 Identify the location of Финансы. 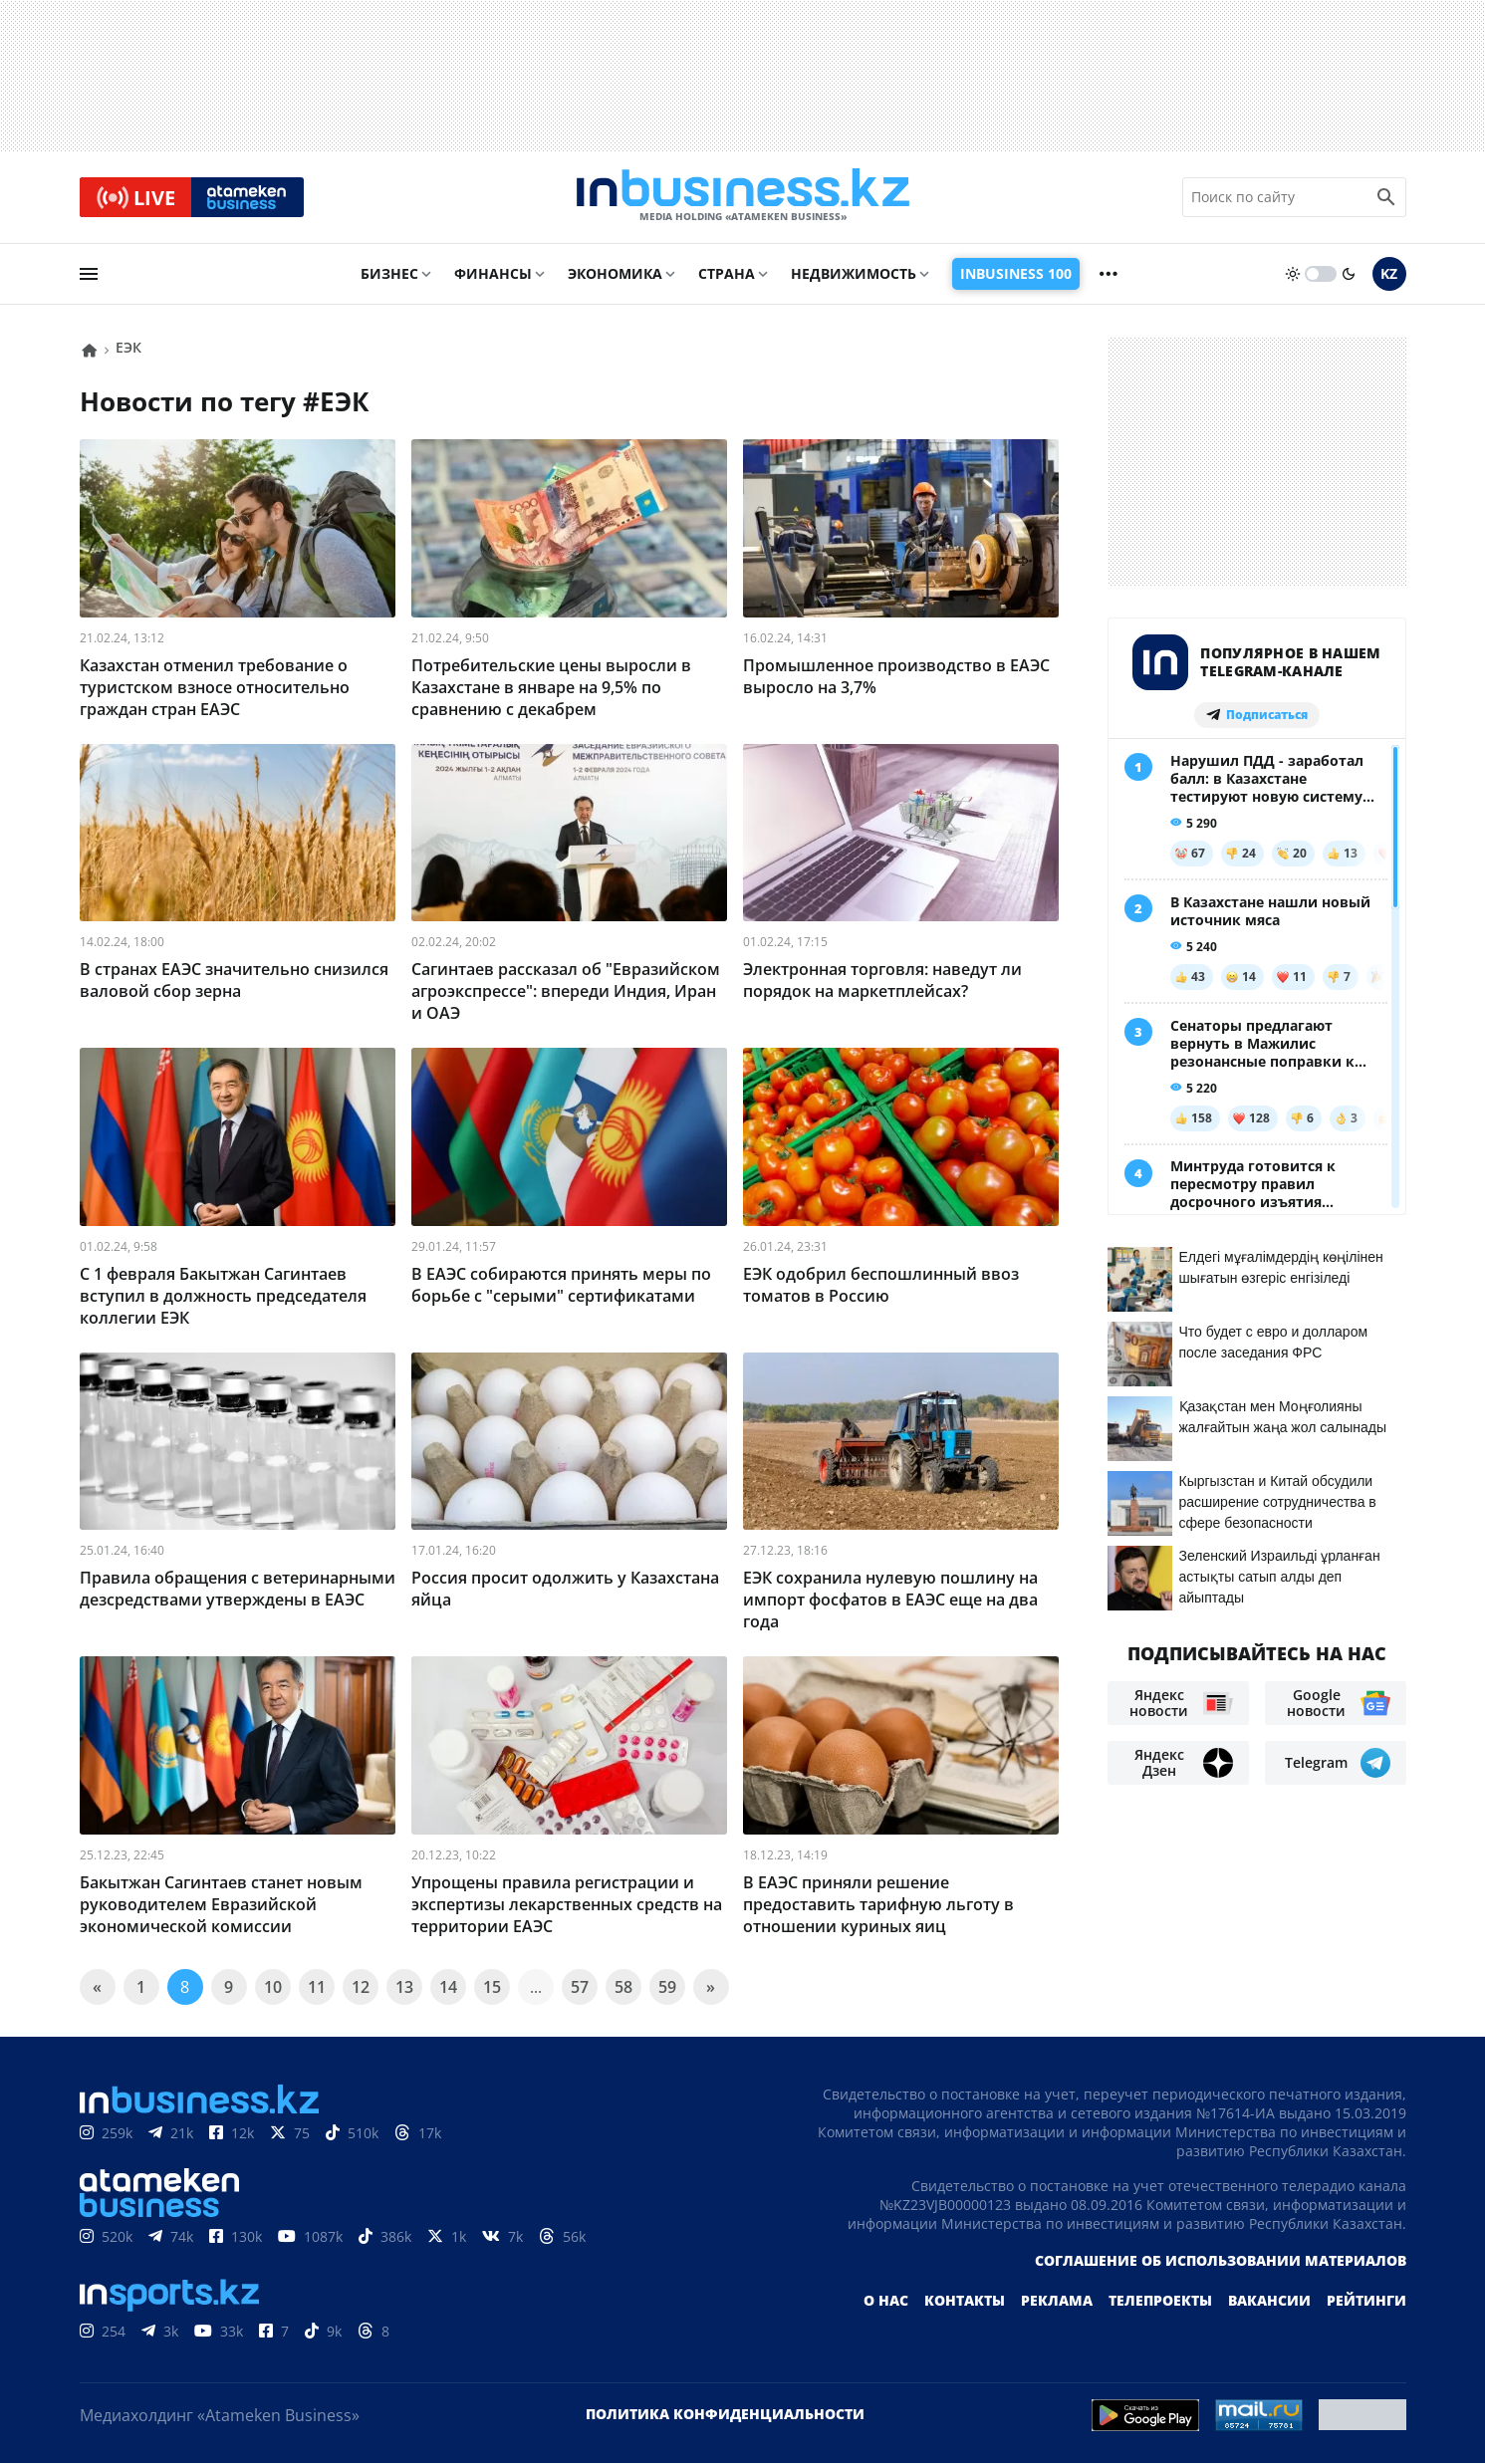
(493, 275).